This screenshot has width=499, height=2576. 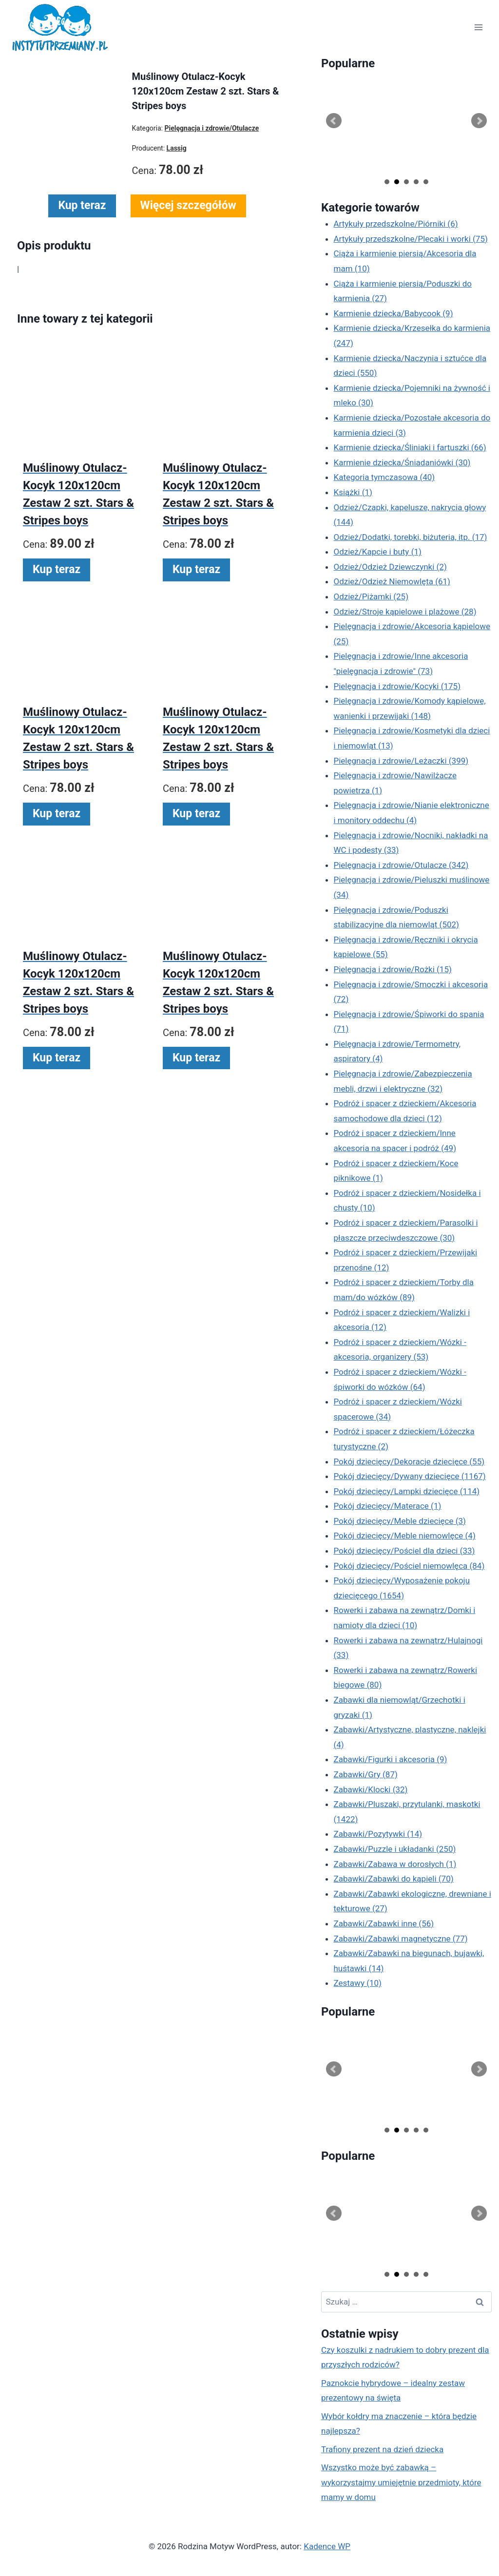 What do you see at coordinates (410, 1476) in the screenshot?
I see `Pokój dziecięcy/Dywany dziecięce` at bounding box center [410, 1476].